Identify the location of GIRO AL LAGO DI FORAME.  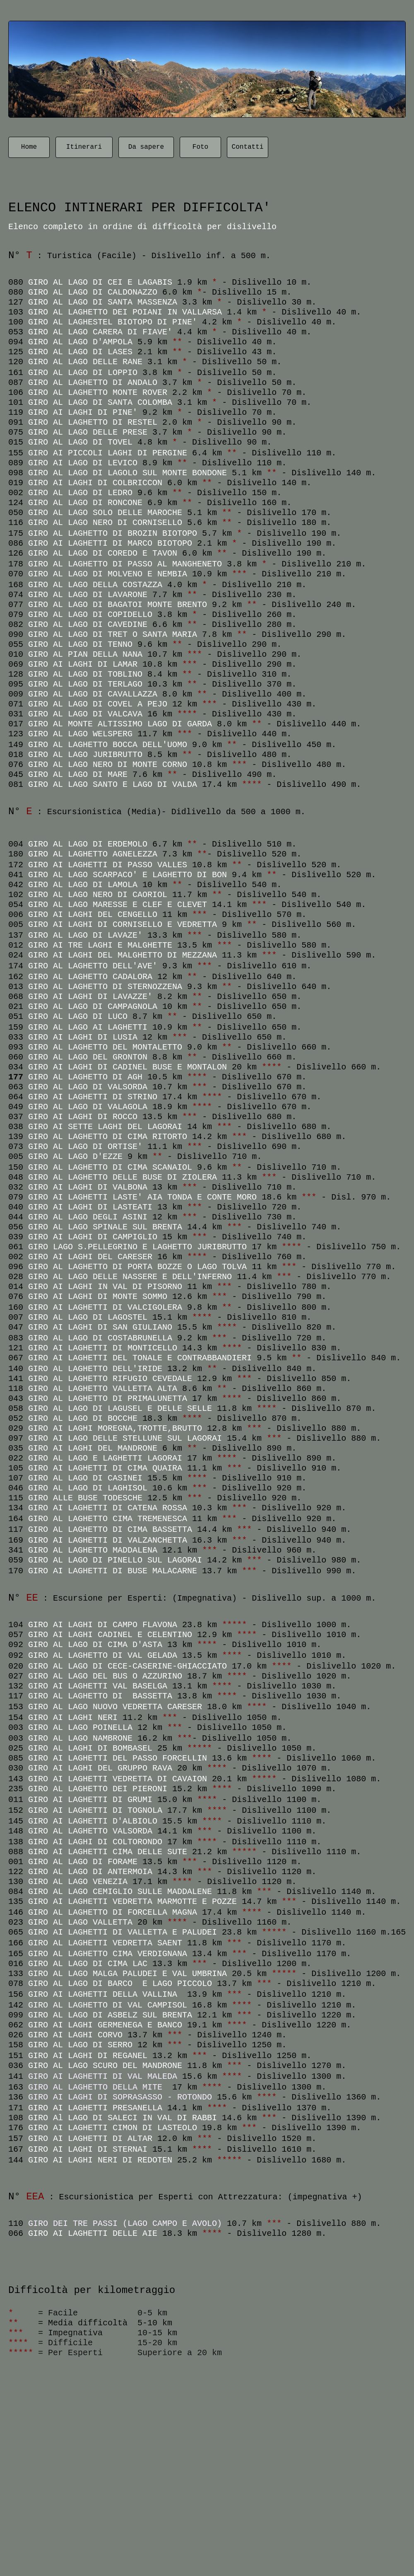
(82, 1862).